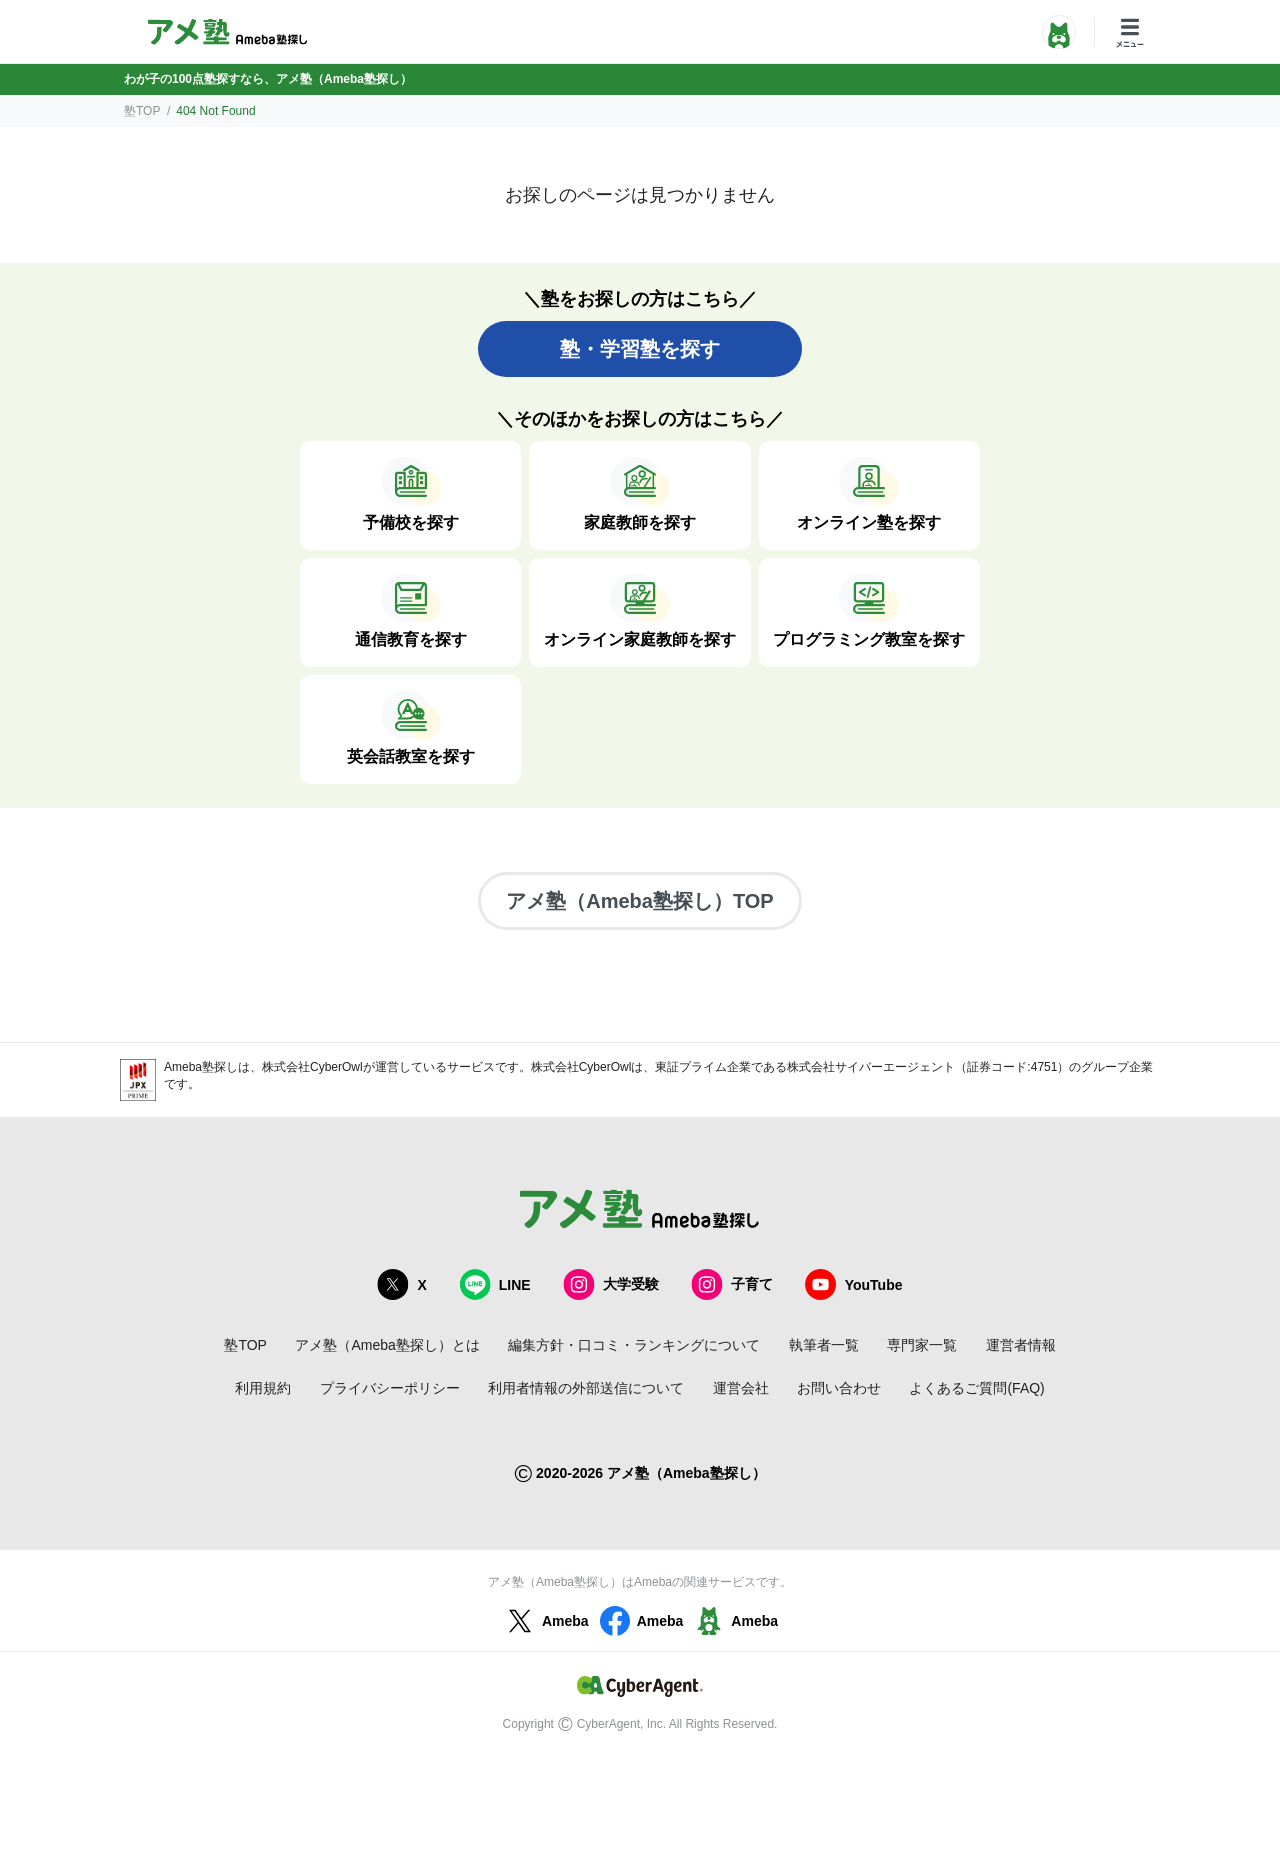 The image size is (1280, 1871). Describe the element at coordinates (387, 1345) in the screenshot. I see `アメ塾（Ameba塾探し）とは` at that location.